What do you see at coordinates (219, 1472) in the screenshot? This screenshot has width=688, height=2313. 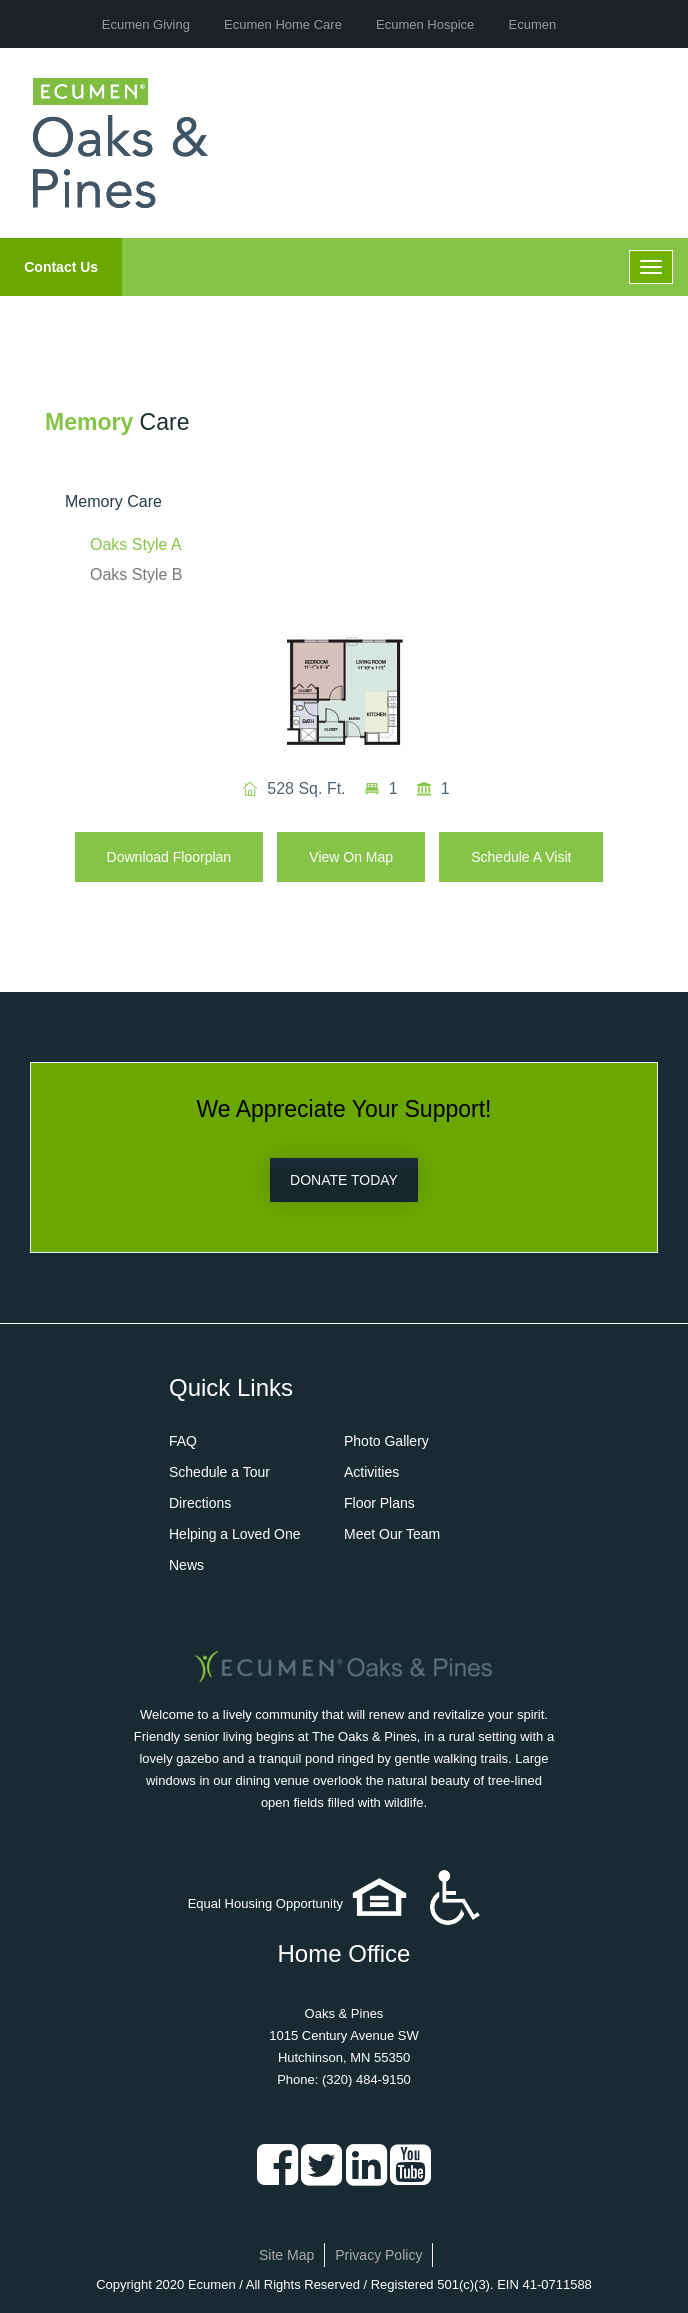 I see `Schedule a Tour` at bounding box center [219, 1472].